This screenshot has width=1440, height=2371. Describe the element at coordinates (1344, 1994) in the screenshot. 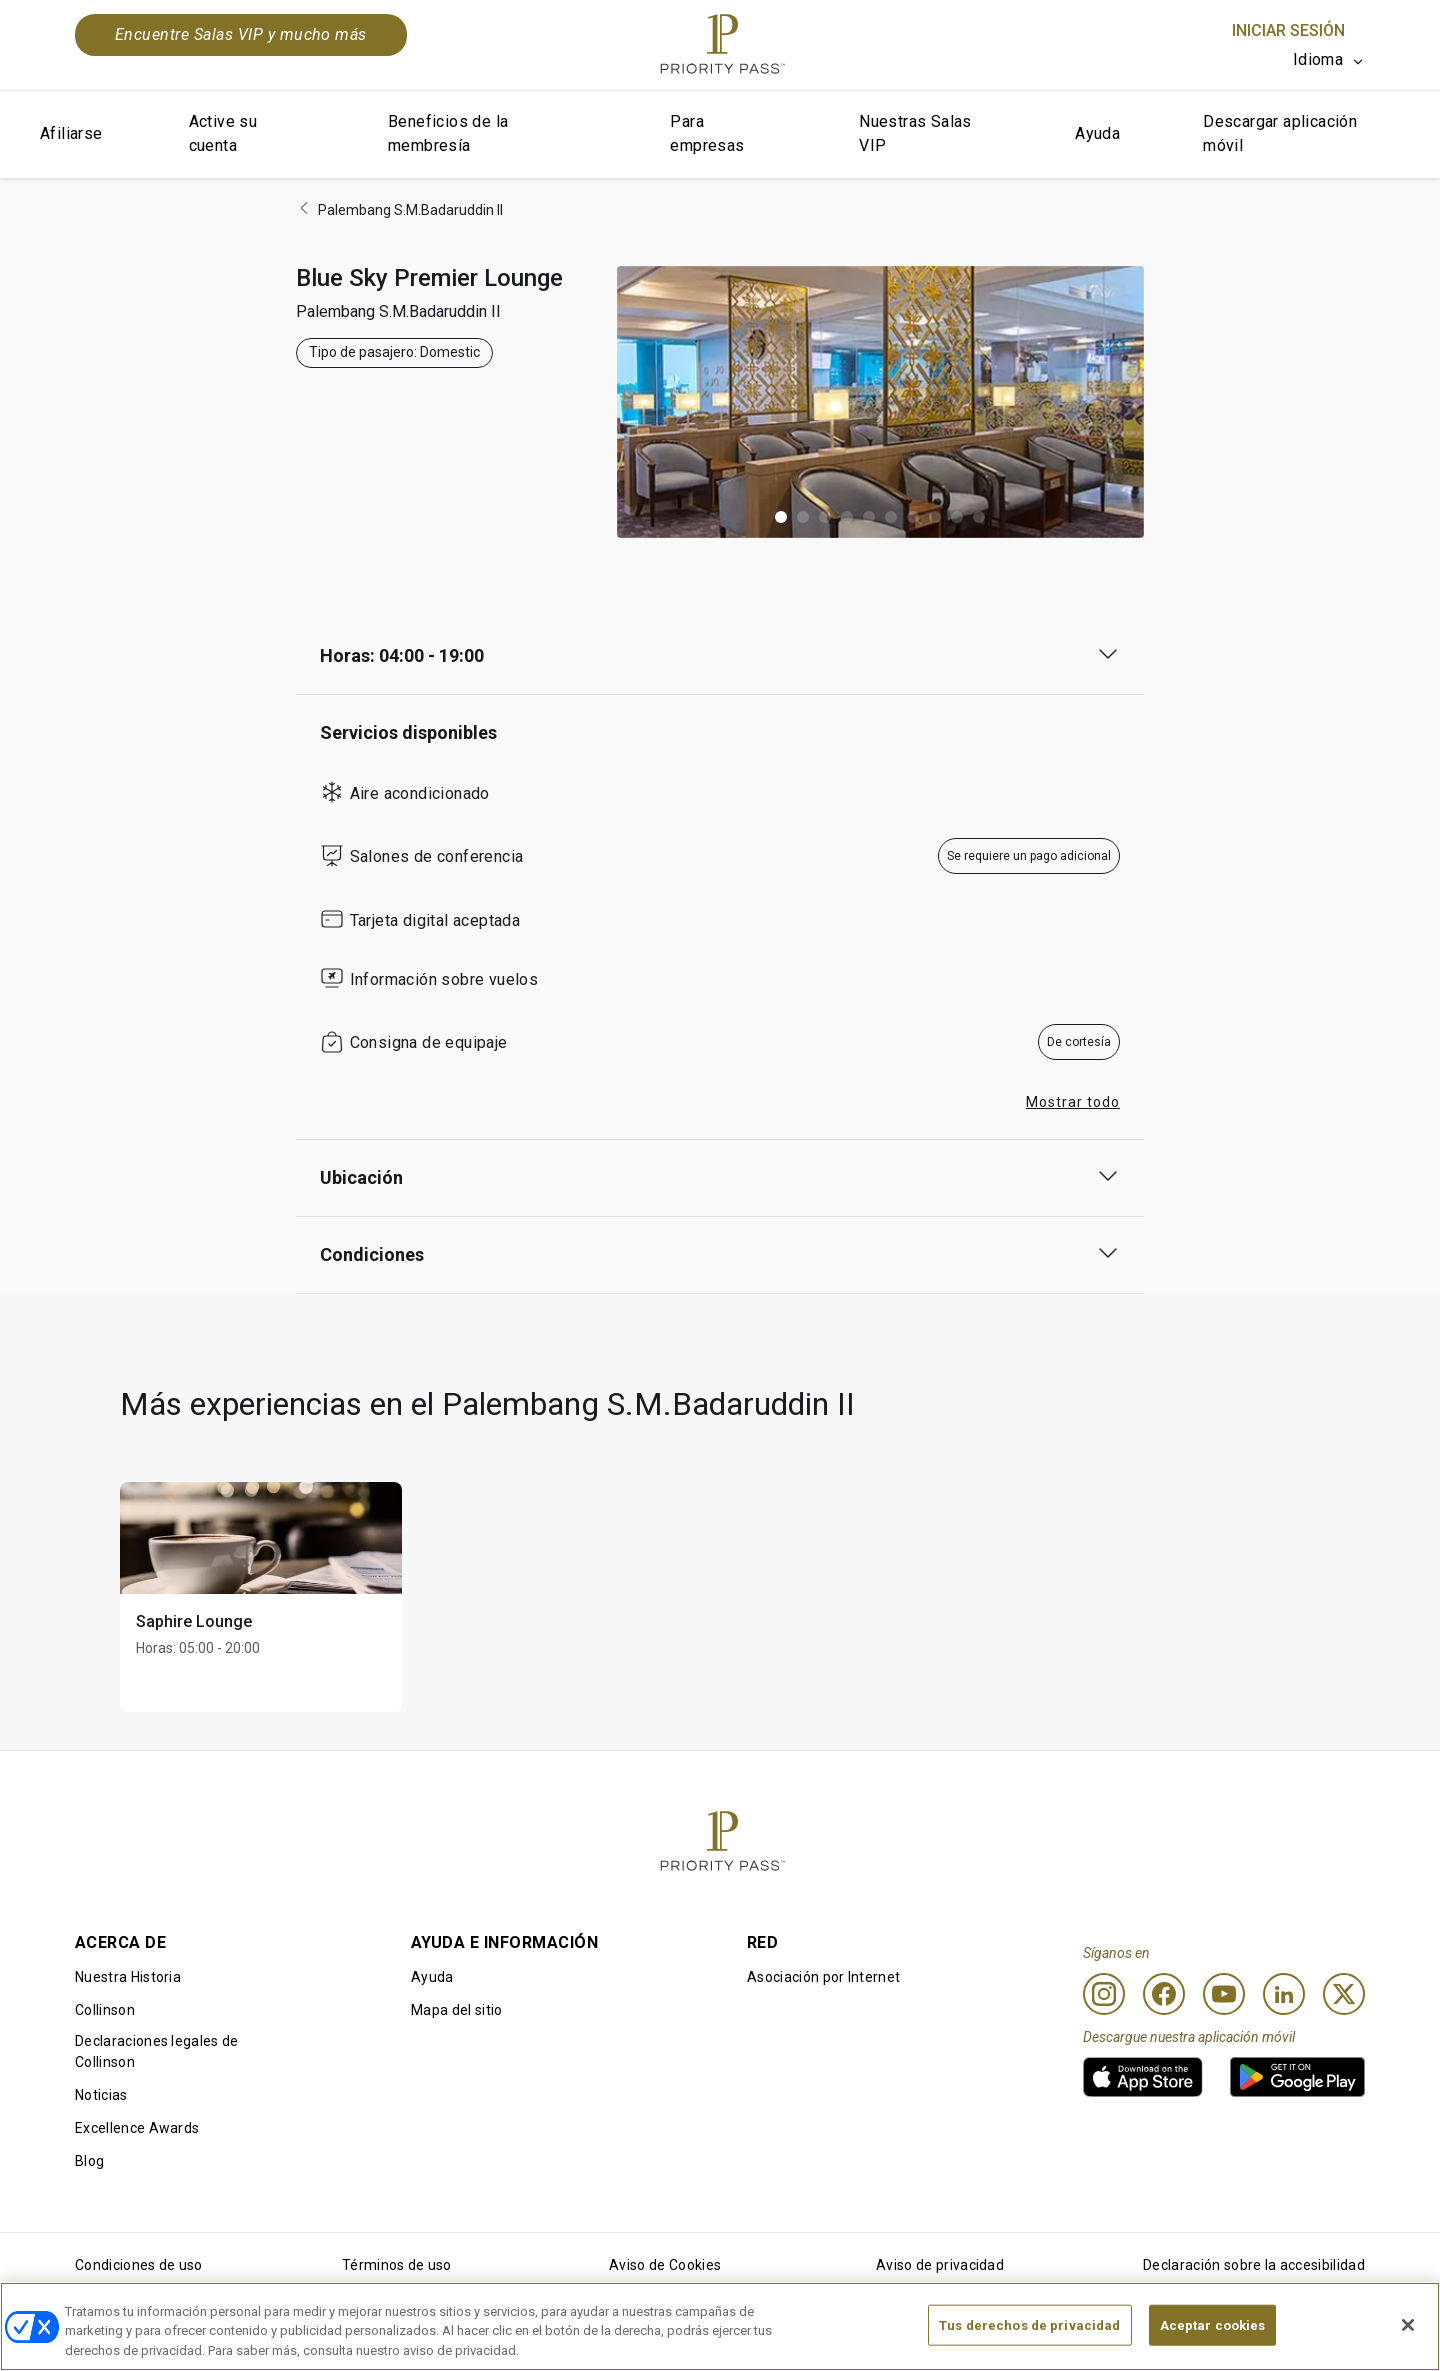

I see `[Twitter]` at that location.